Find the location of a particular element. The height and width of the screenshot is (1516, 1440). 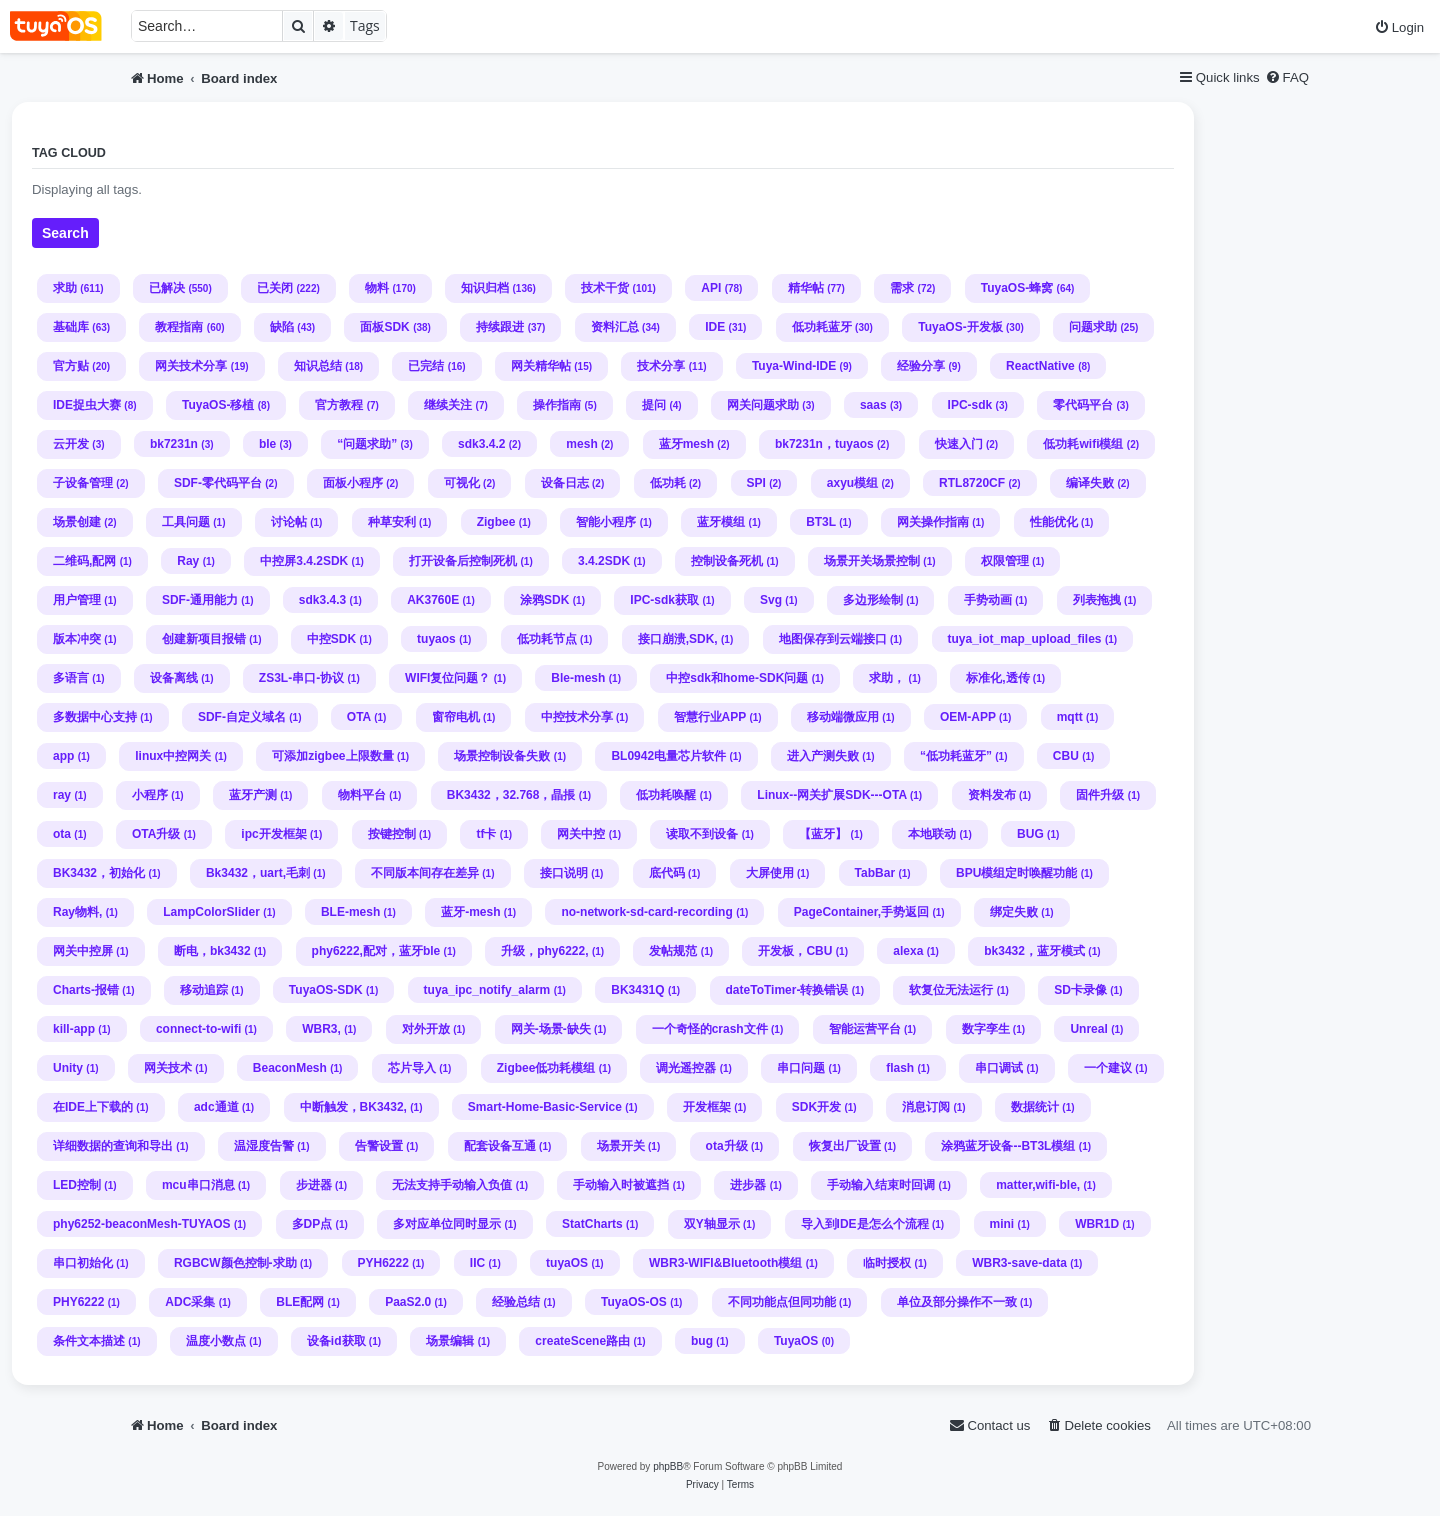

打开设备后控制死机 is located at coordinates (463, 561).